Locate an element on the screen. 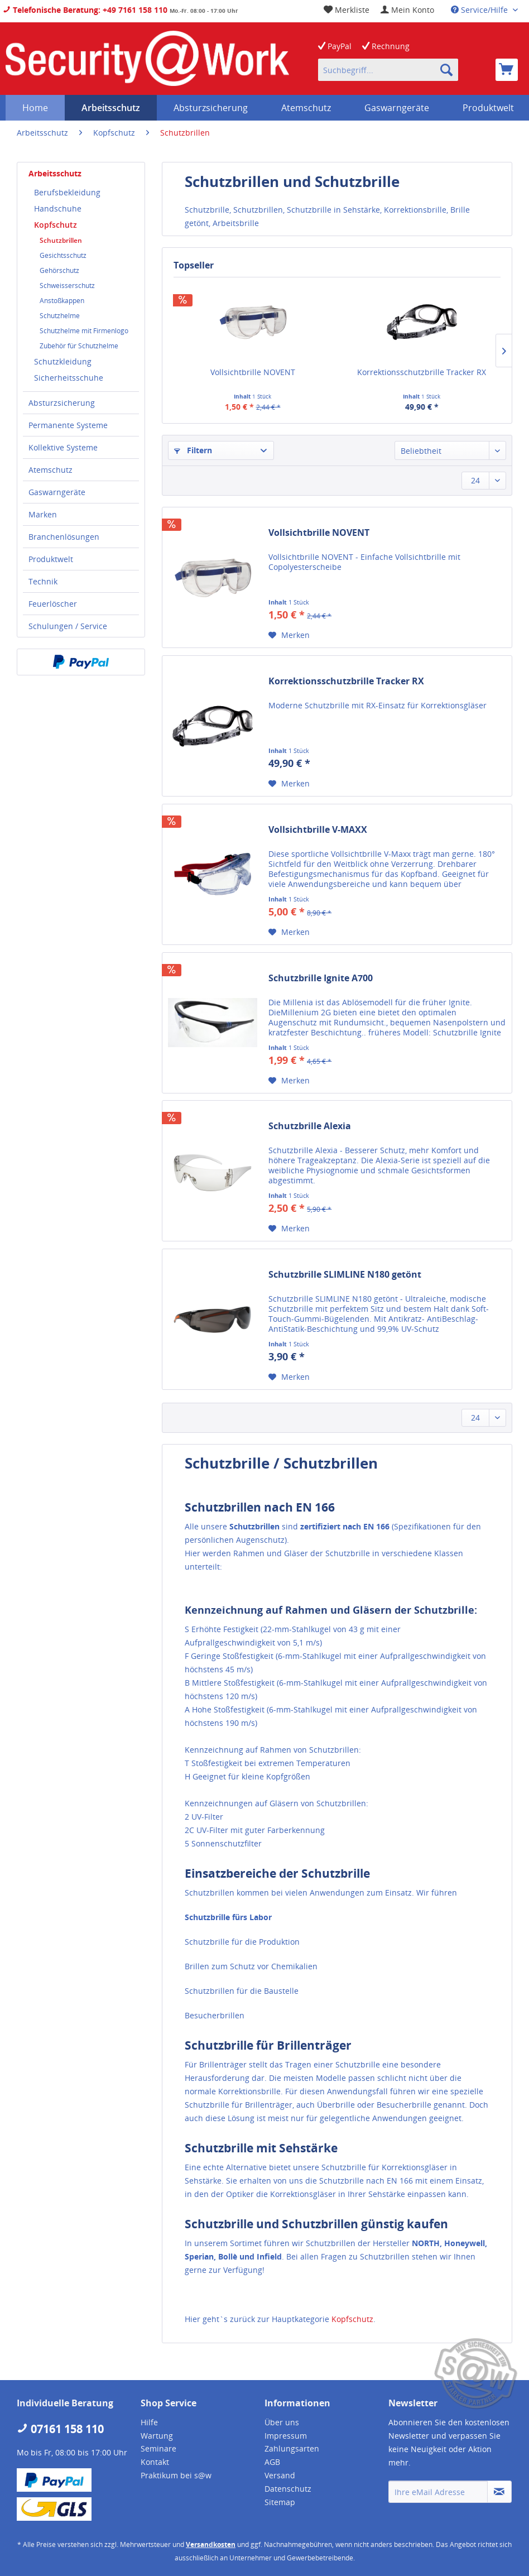 Image resolution: width=529 pixels, height=2576 pixels. Handschuhe is located at coordinates (57, 208).